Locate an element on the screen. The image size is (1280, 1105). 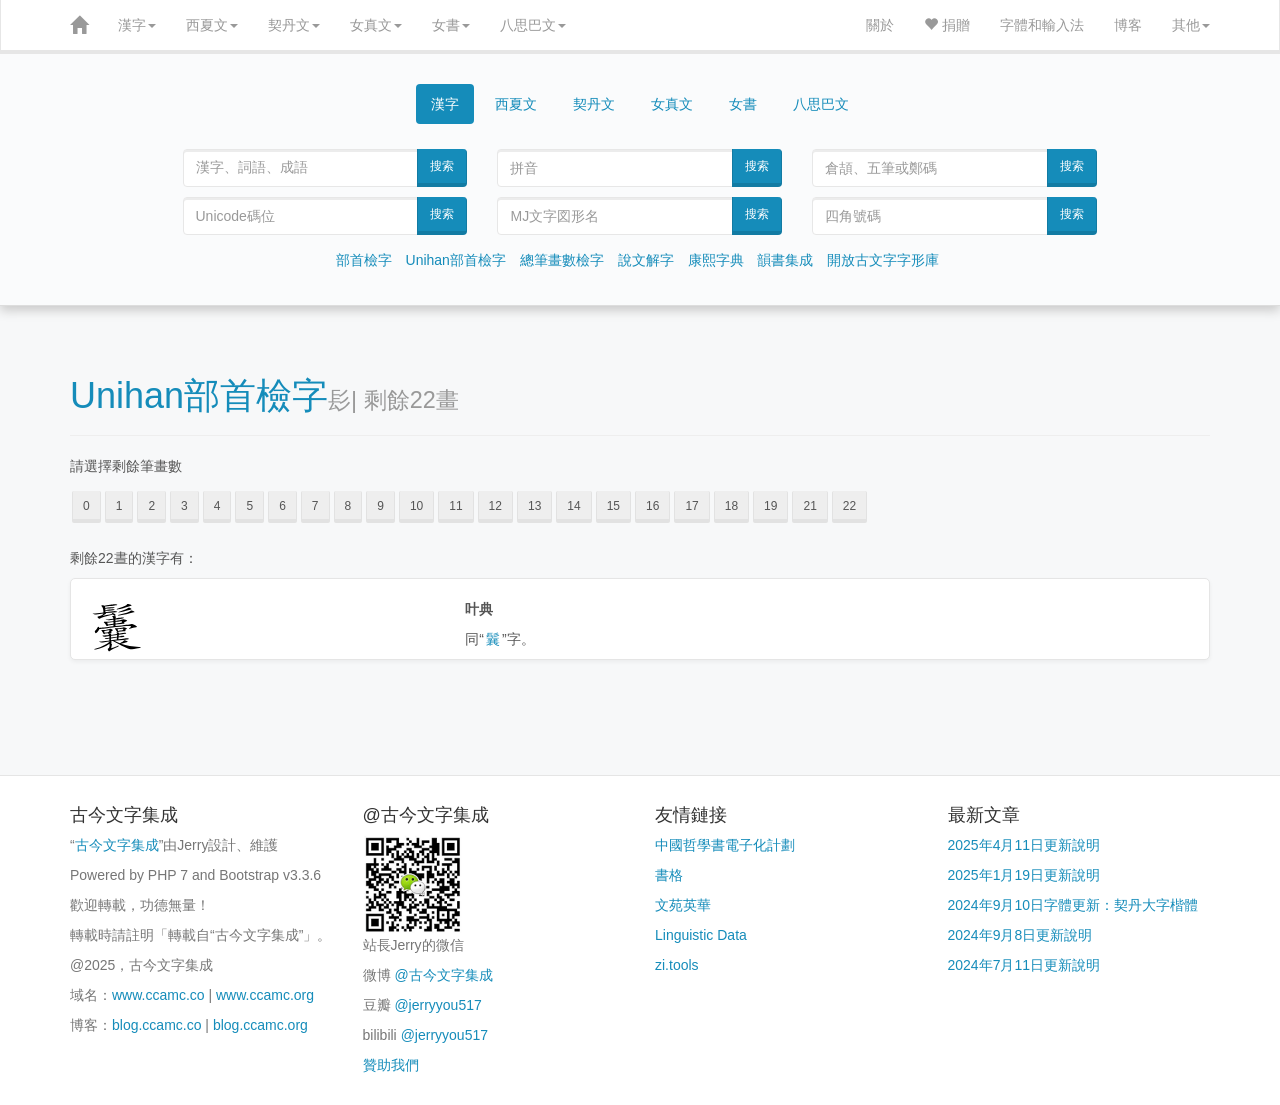
8 [button] is located at coordinates (348, 506).